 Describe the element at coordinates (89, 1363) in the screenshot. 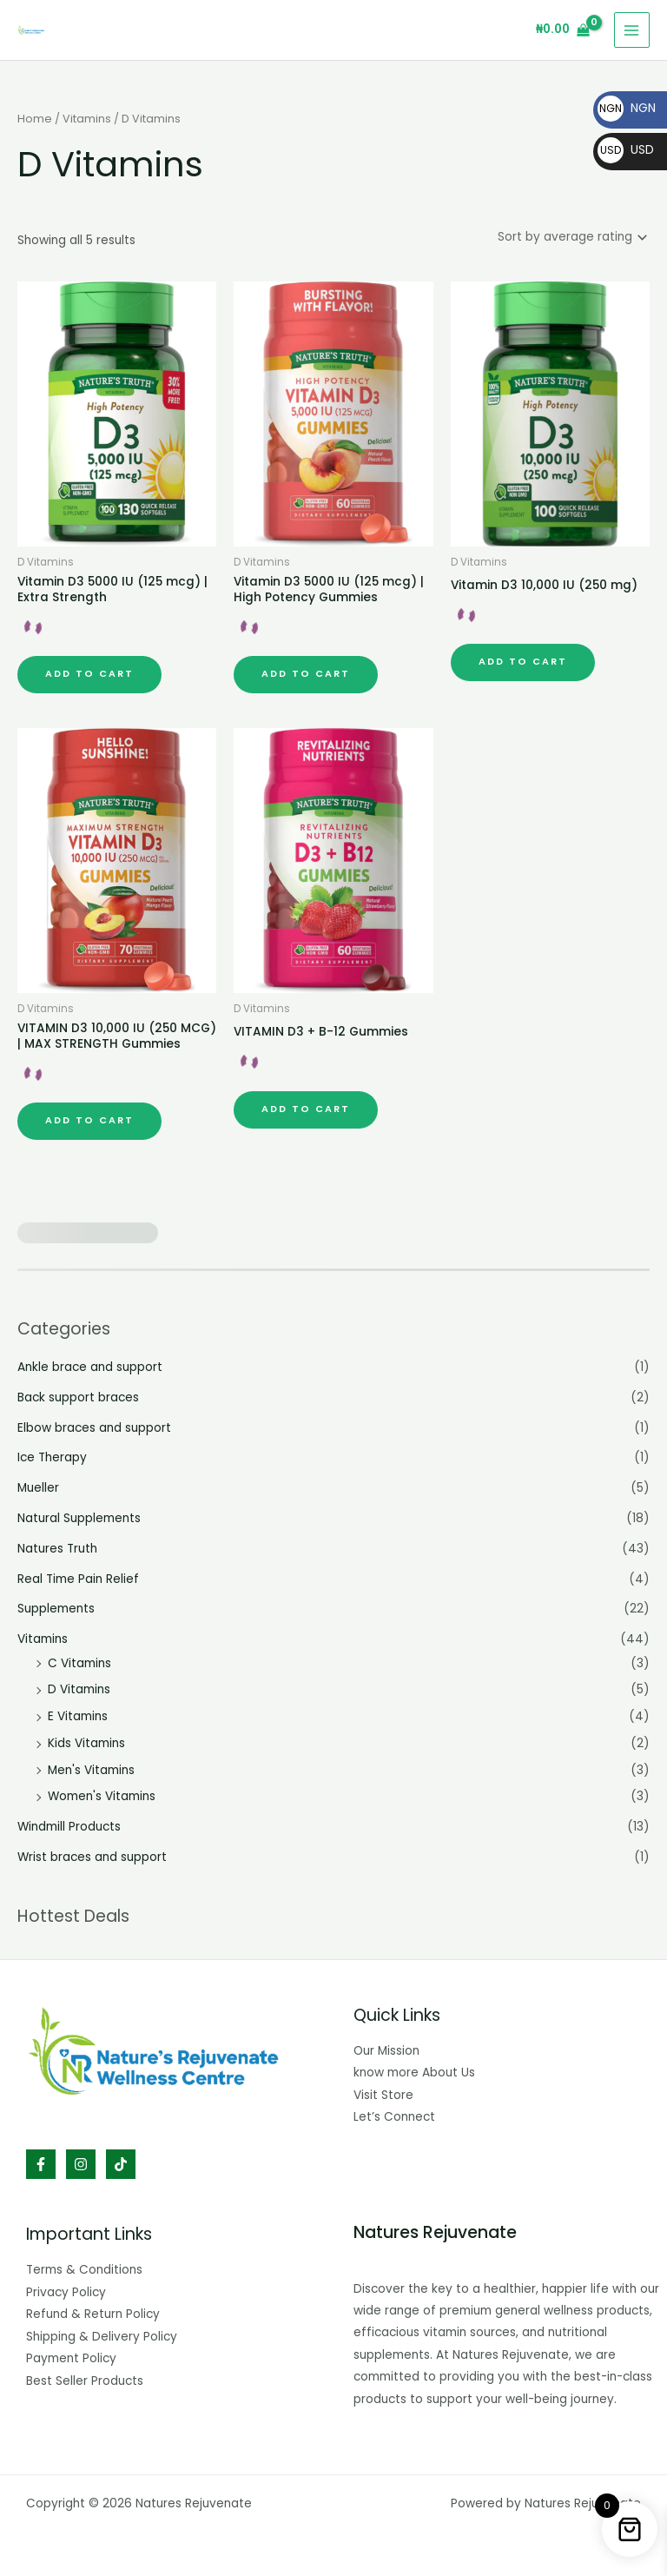

I see `Ankle brace and support` at that location.